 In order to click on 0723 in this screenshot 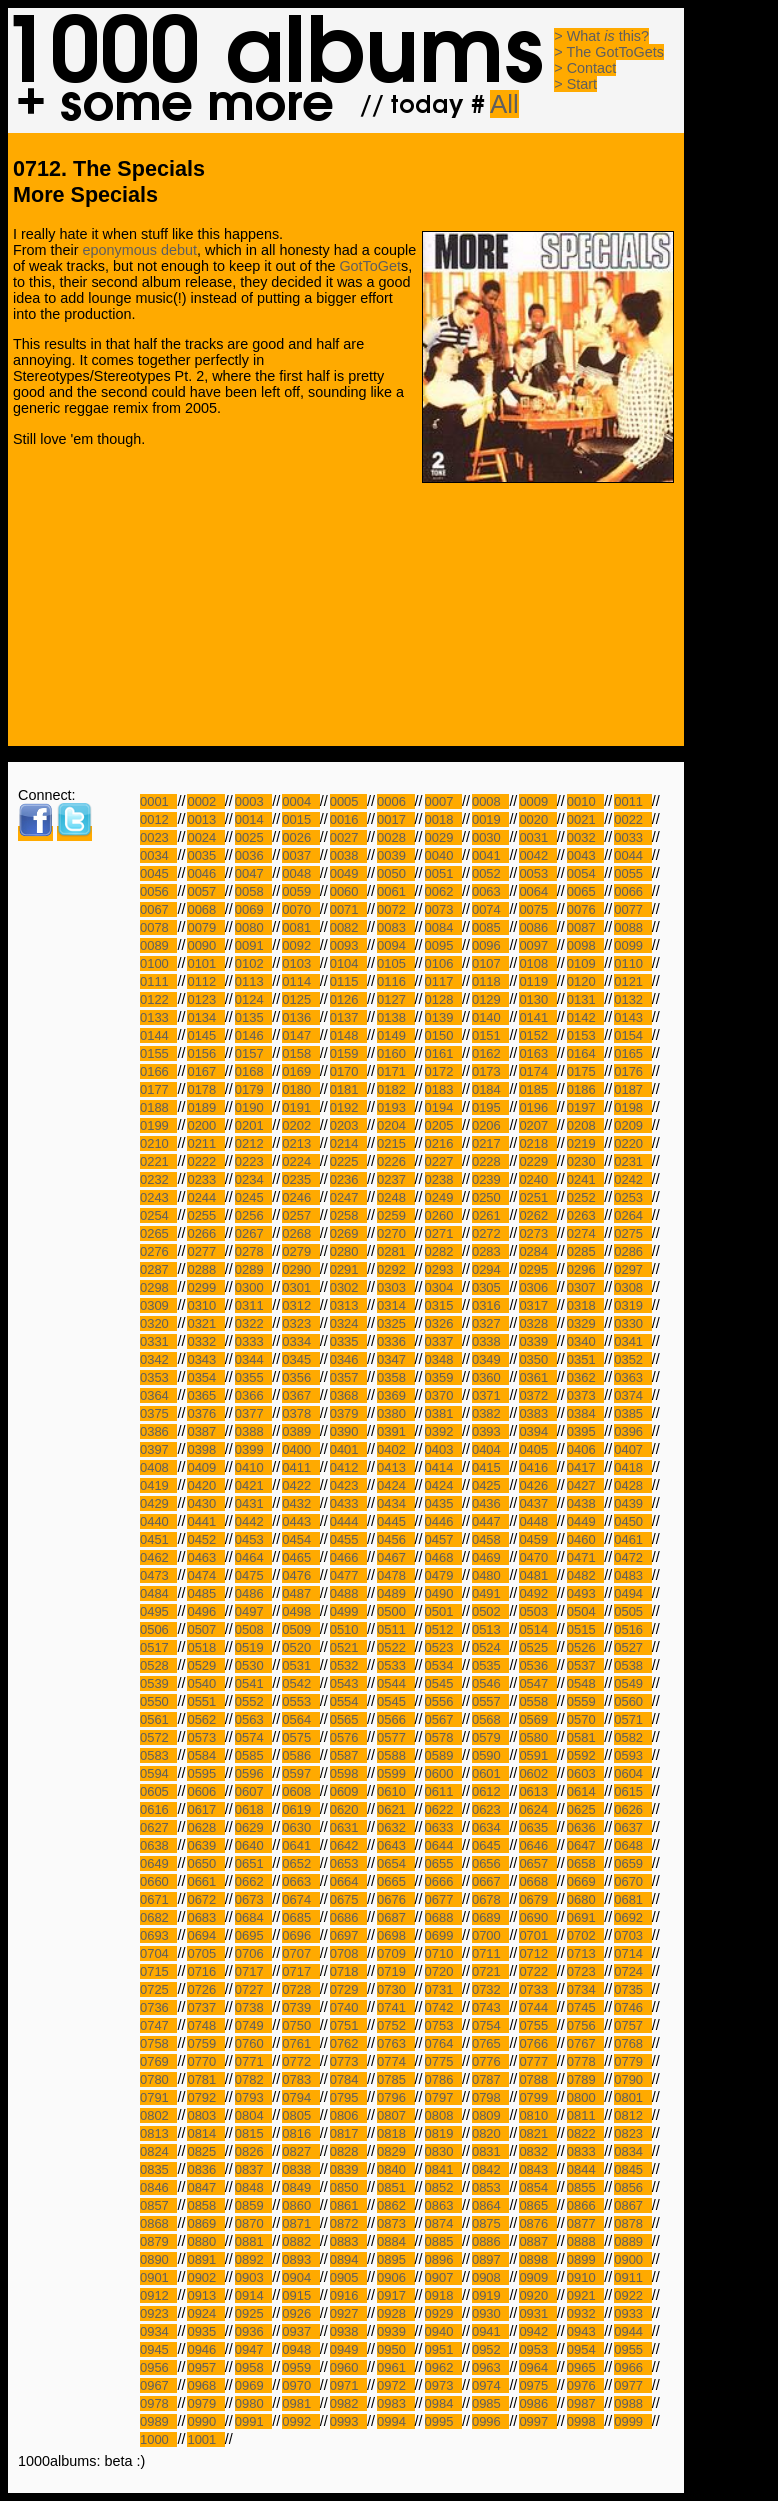, I will do `click(585, 1971)`.